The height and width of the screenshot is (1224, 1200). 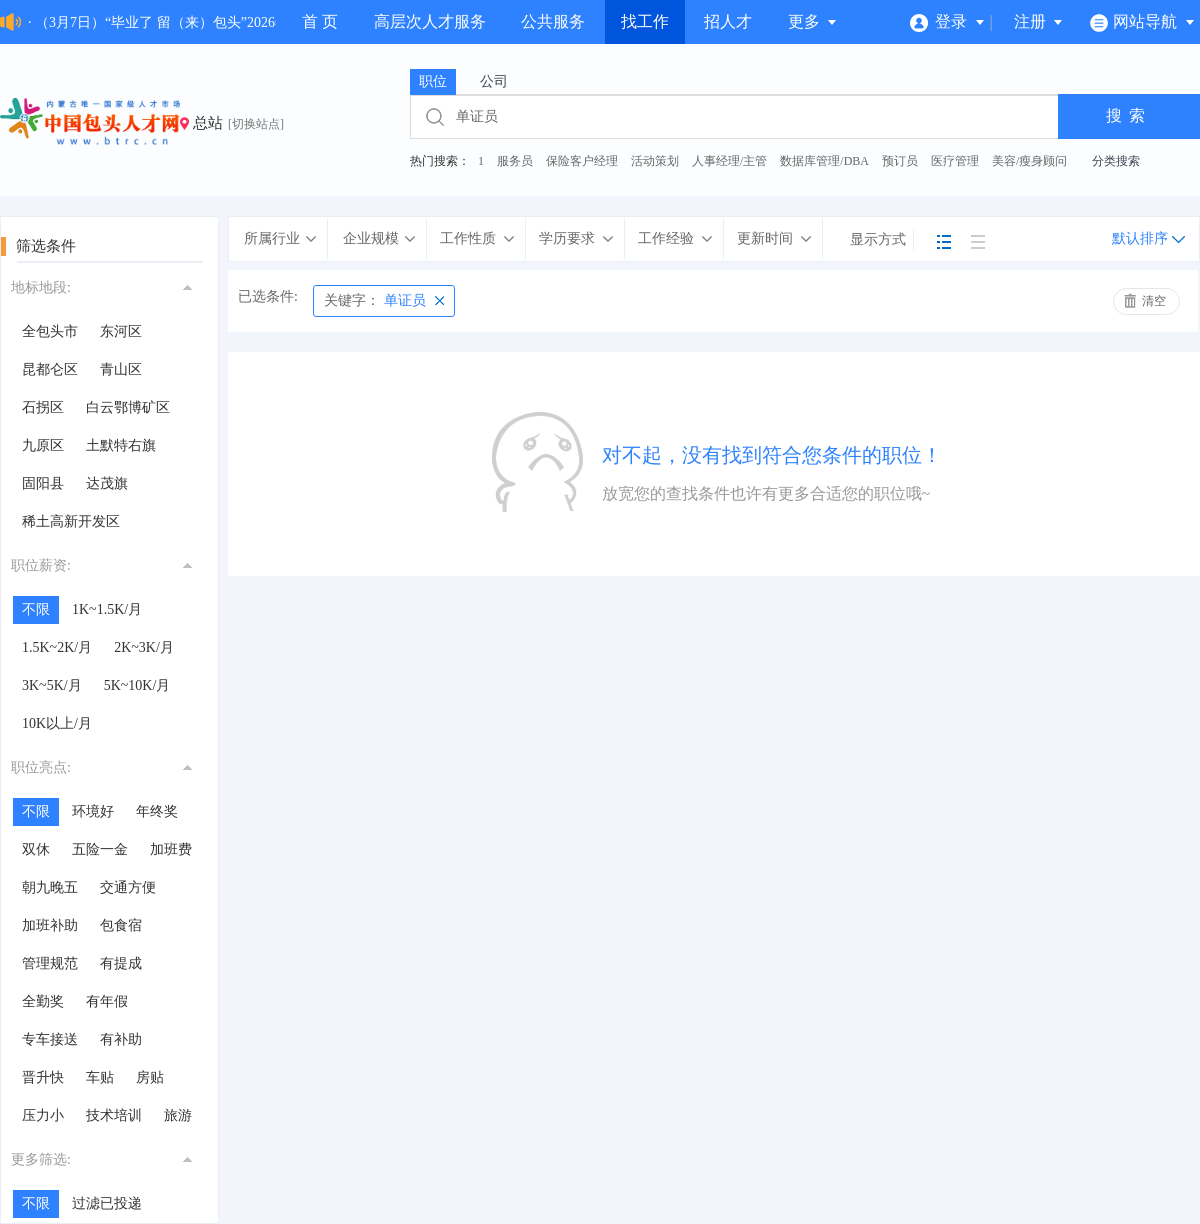 What do you see at coordinates (93, 811) in the screenshot?
I see `环境好` at bounding box center [93, 811].